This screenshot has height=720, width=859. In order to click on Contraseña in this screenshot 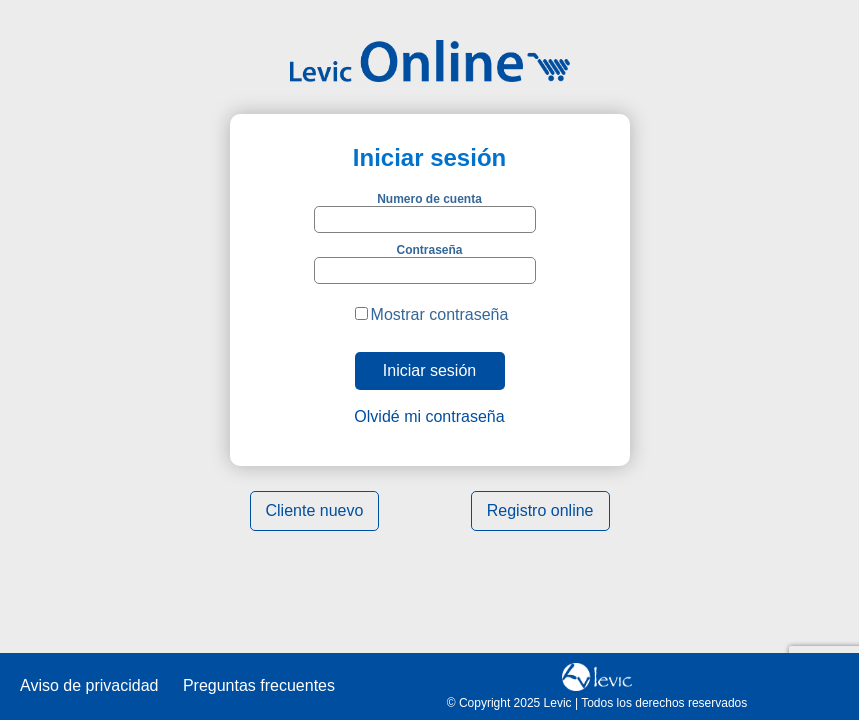, I will do `click(429, 250)`.